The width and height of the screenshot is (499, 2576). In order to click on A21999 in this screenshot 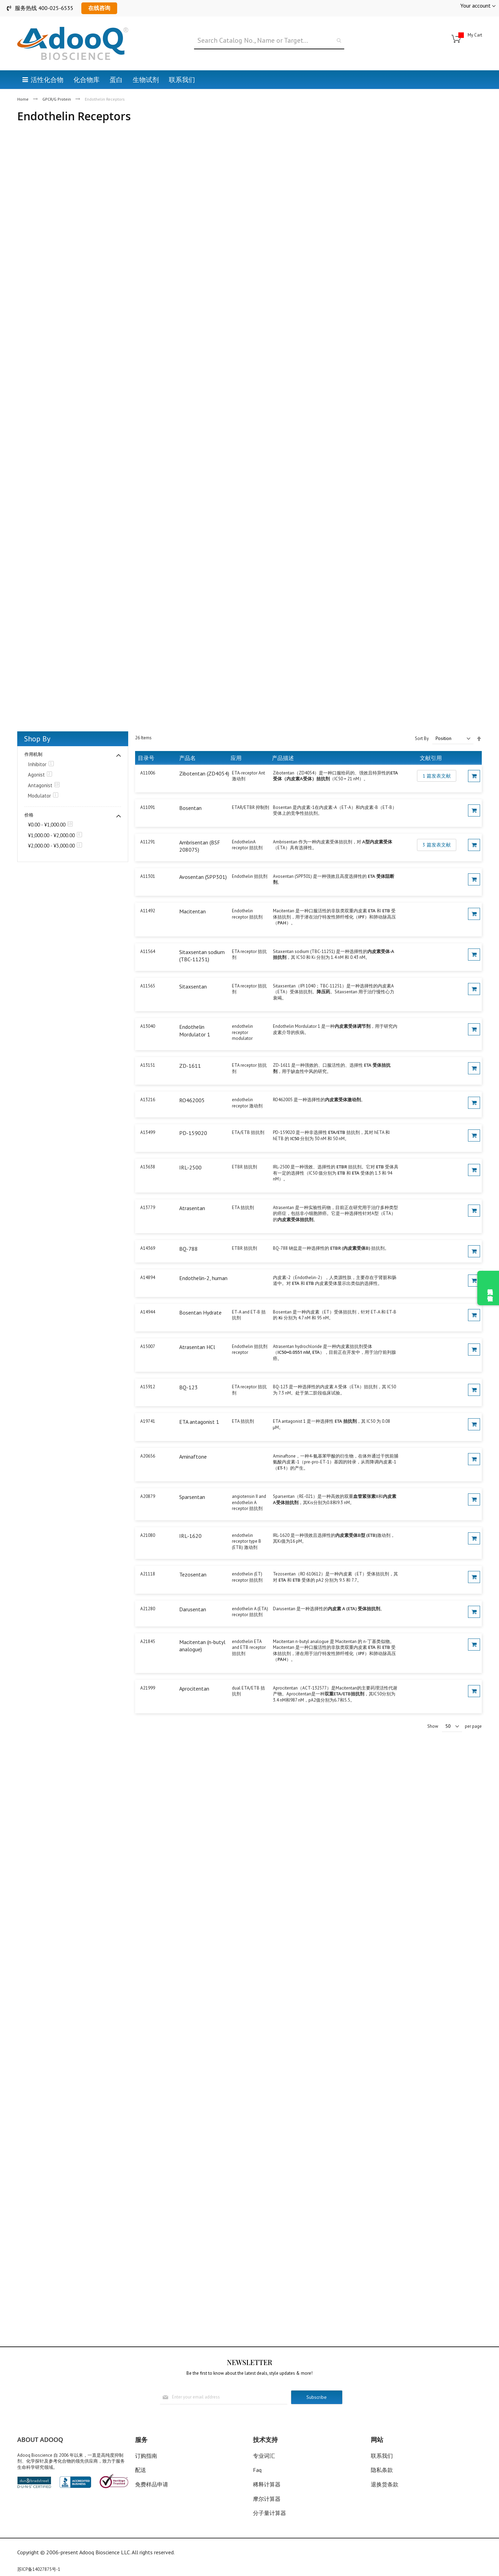, I will do `click(147, 1688)`.